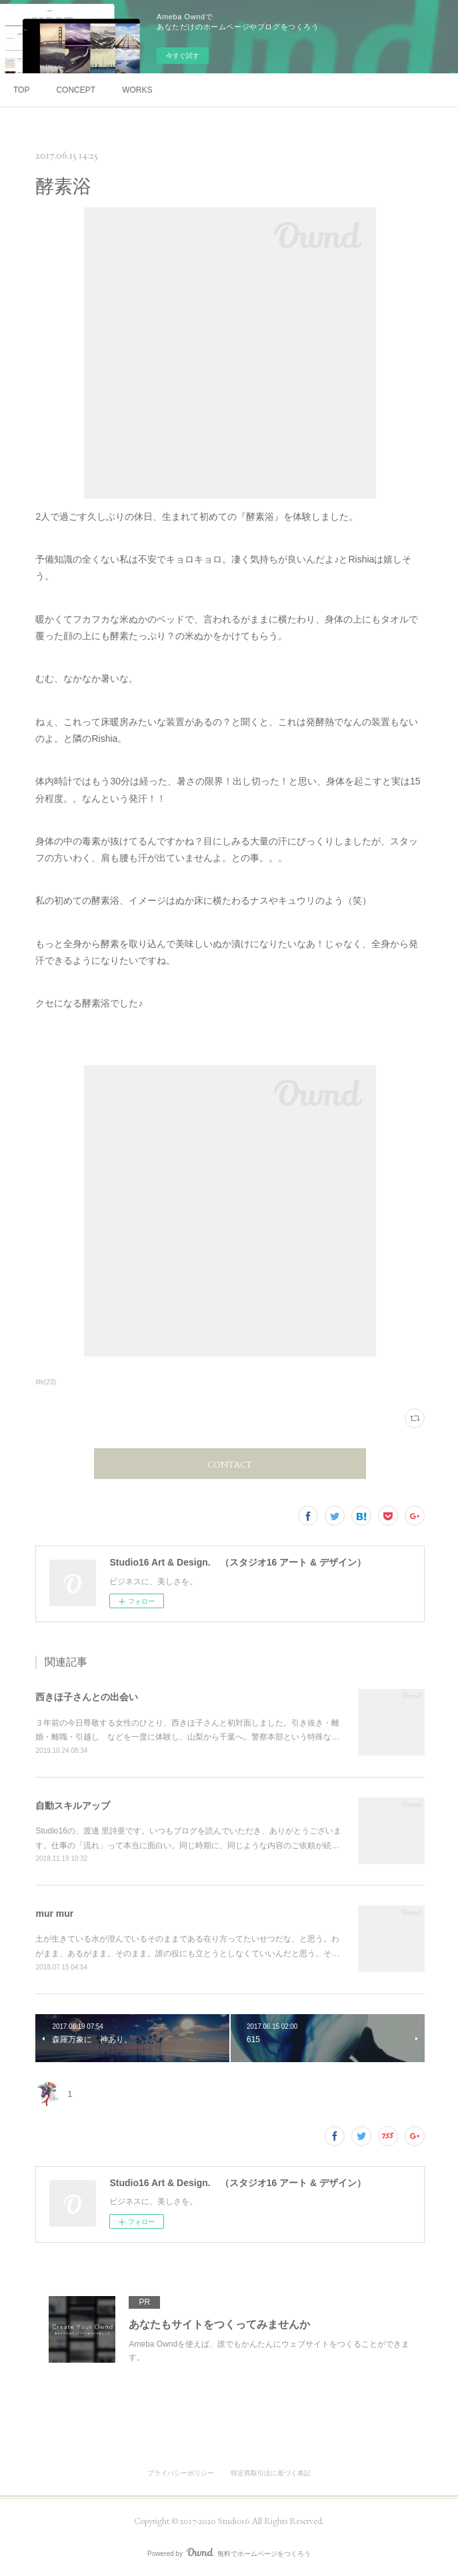 The height and width of the screenshot is (2576, 458). I want to click on CONTACT, so click(229, 1464).